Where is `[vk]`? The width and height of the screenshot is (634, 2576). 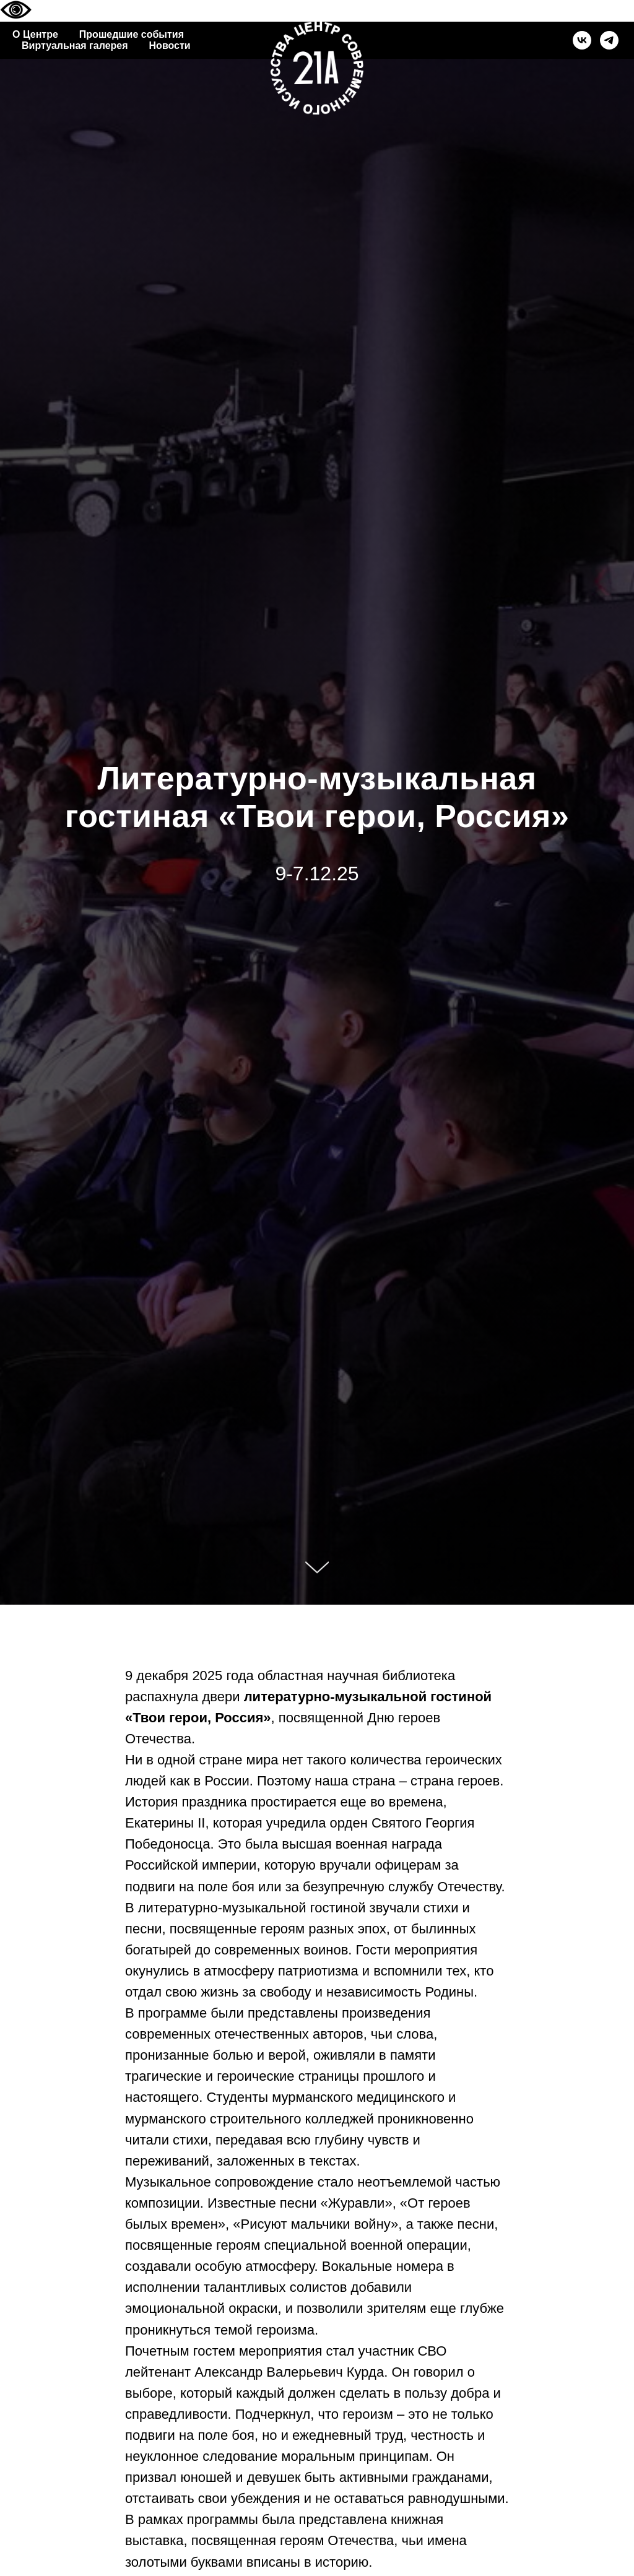 [vk] is located at coordinates (582, 40).